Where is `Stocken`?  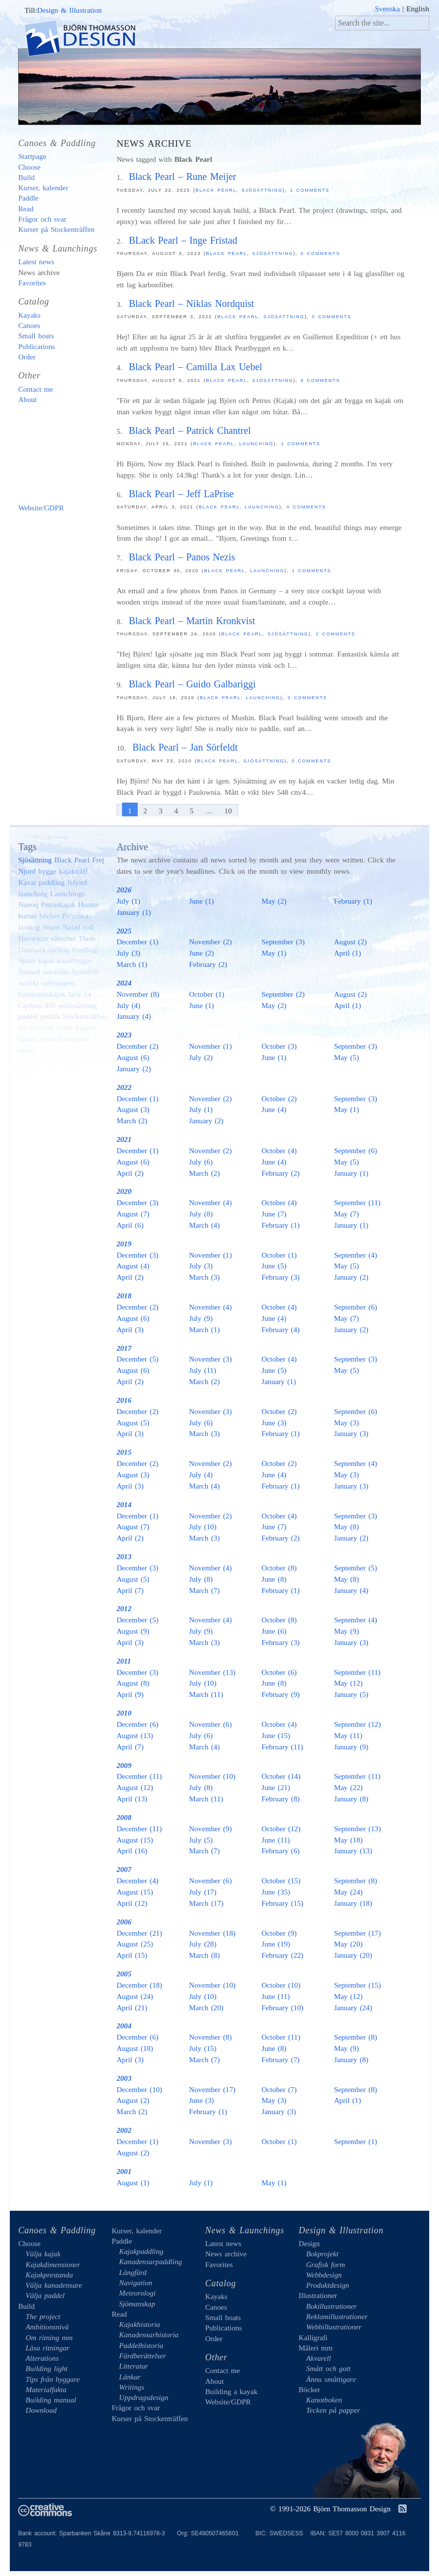 Stocken is located at coordinates (42, 1027).